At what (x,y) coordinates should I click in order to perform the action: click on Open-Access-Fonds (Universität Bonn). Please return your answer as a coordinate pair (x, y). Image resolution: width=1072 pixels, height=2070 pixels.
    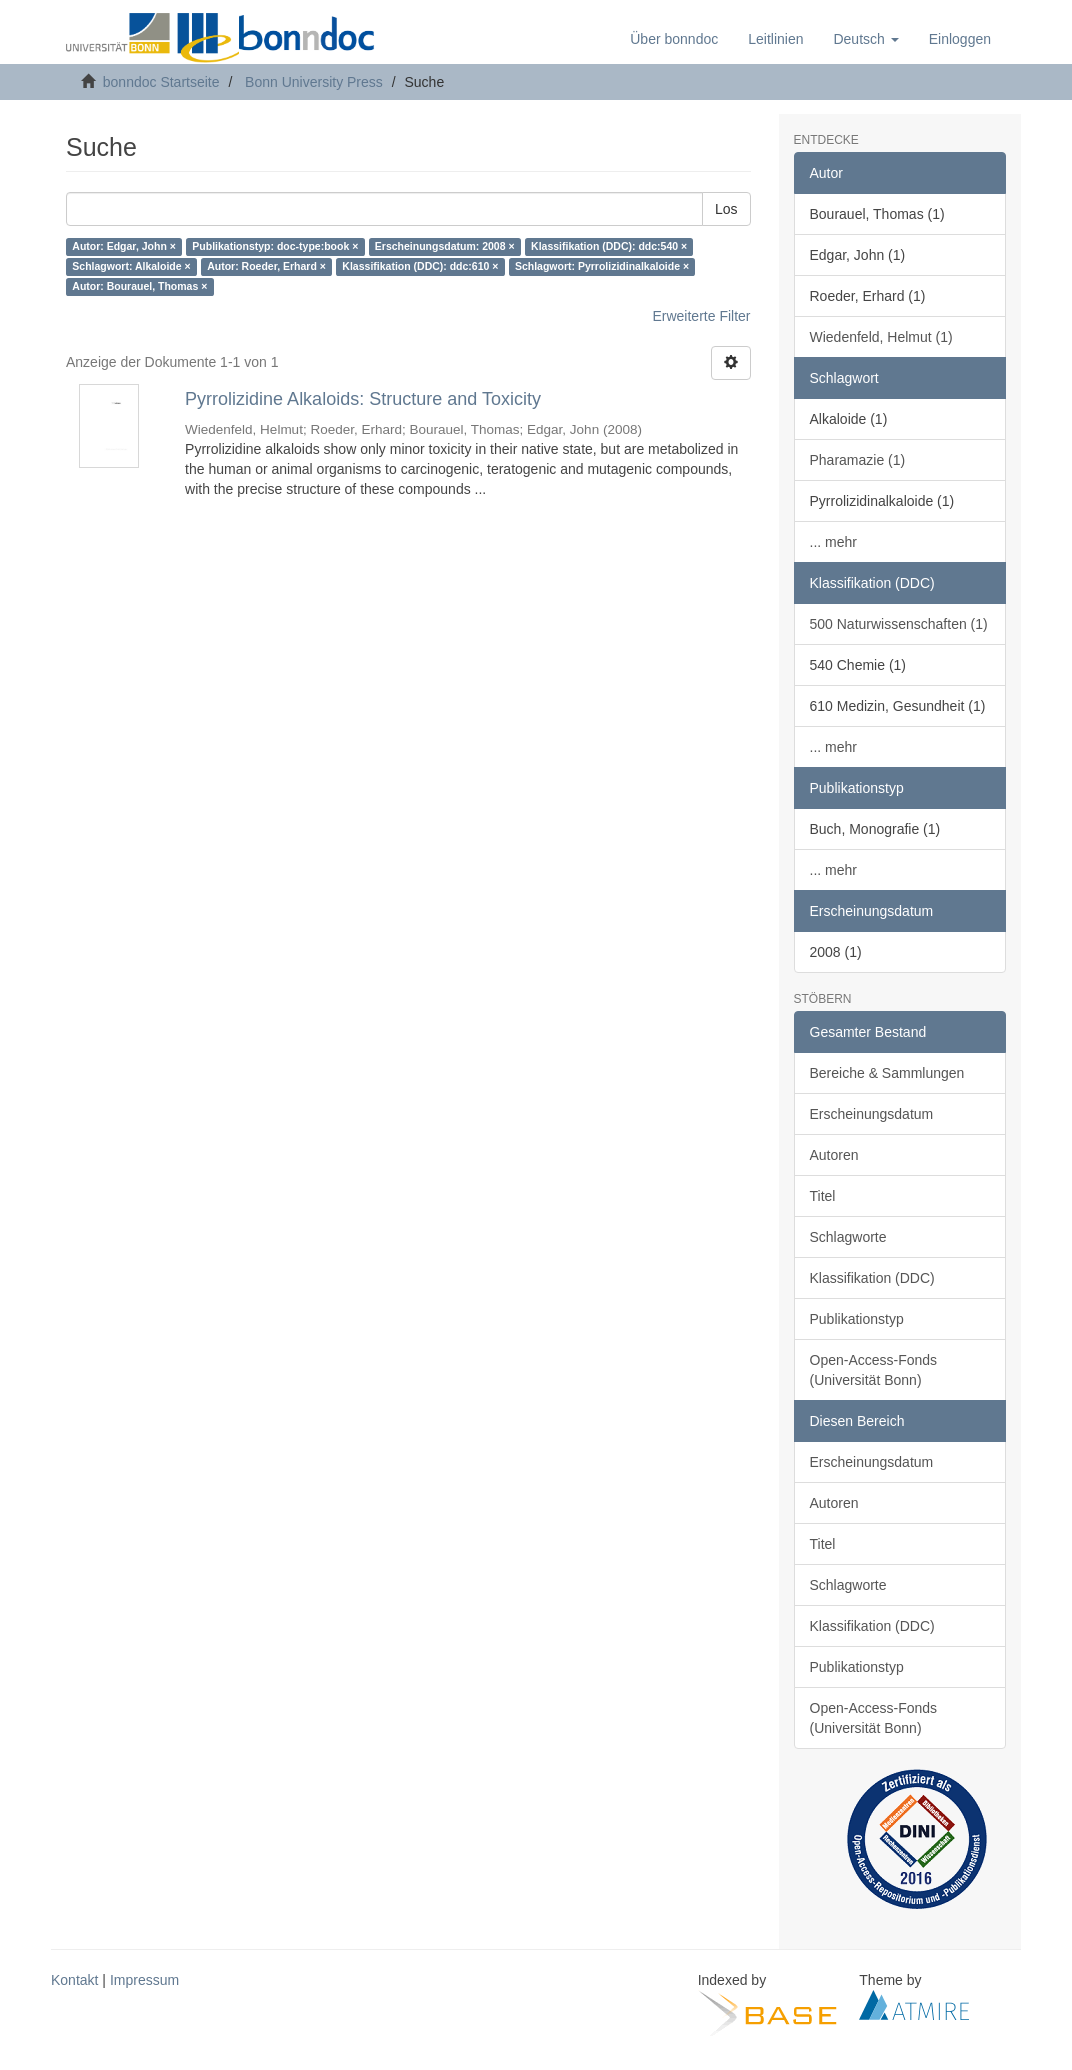
    Looking at the image, I should click on (874, 1370).